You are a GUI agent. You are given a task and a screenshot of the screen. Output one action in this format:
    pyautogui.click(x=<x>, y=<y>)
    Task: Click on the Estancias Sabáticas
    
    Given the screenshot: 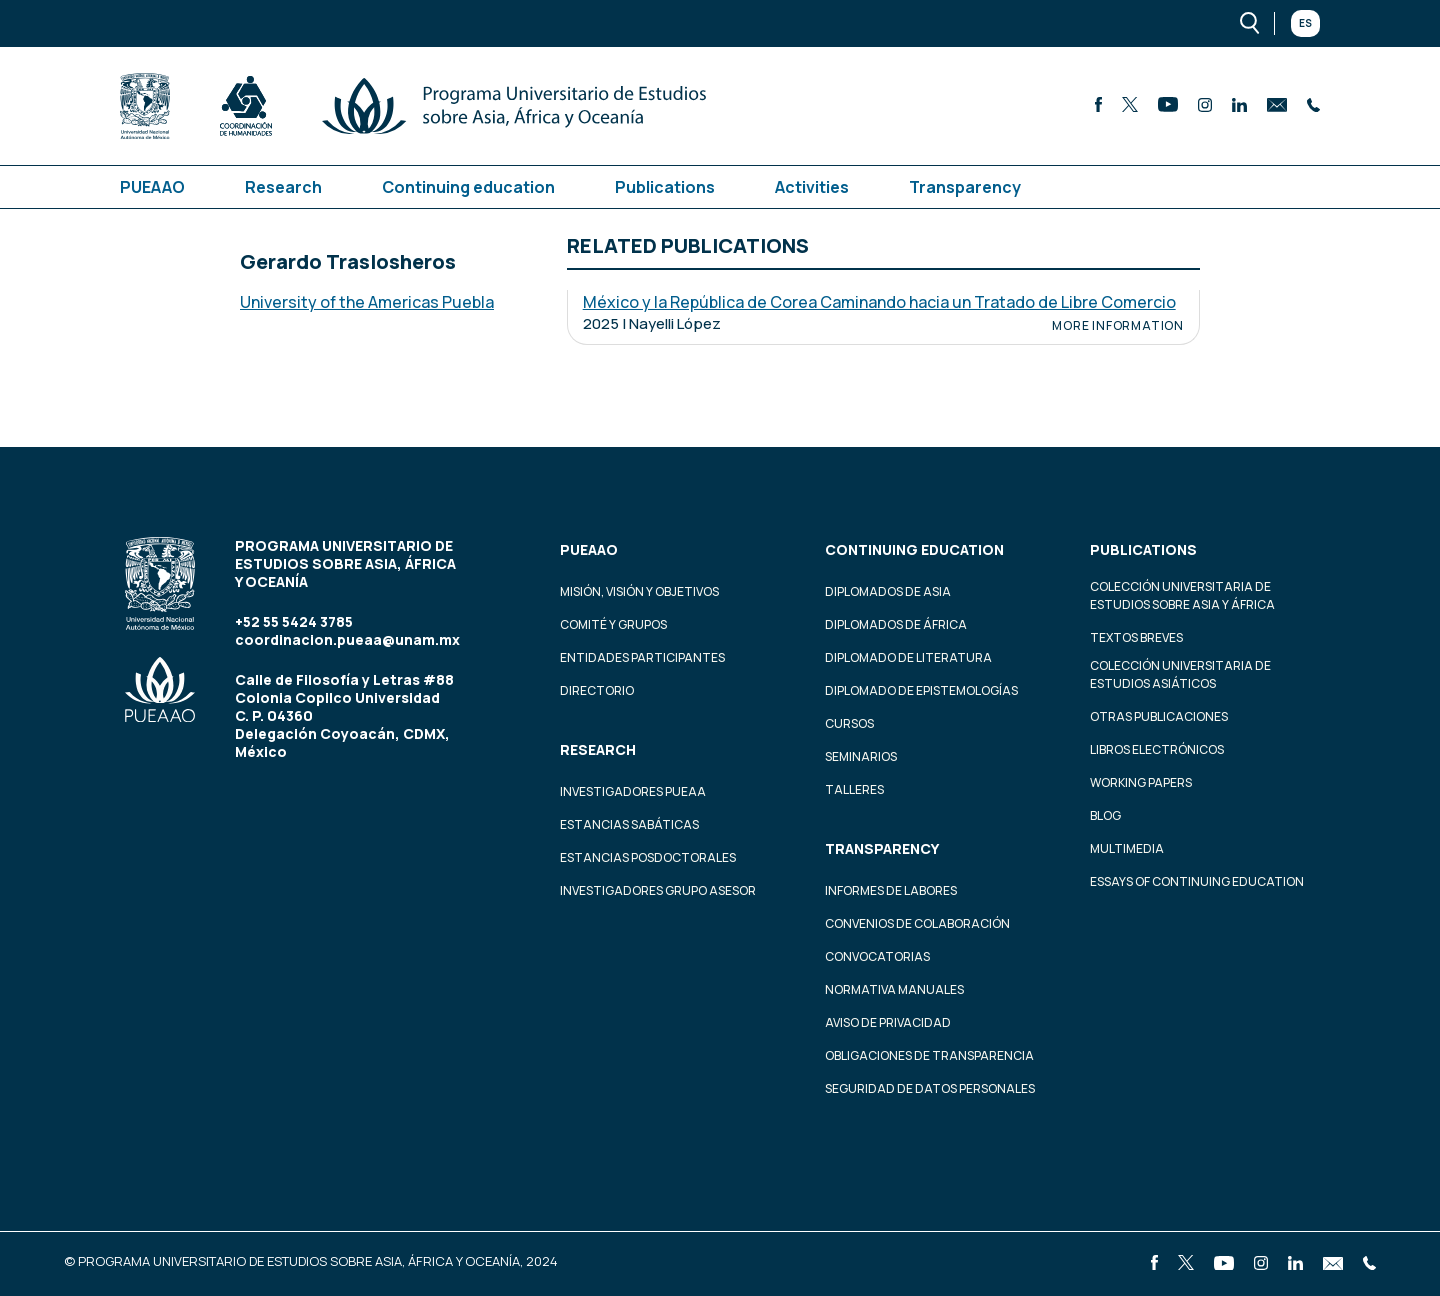 What is the action you would take?
    pyautogui.click(x=629, y=824)
    